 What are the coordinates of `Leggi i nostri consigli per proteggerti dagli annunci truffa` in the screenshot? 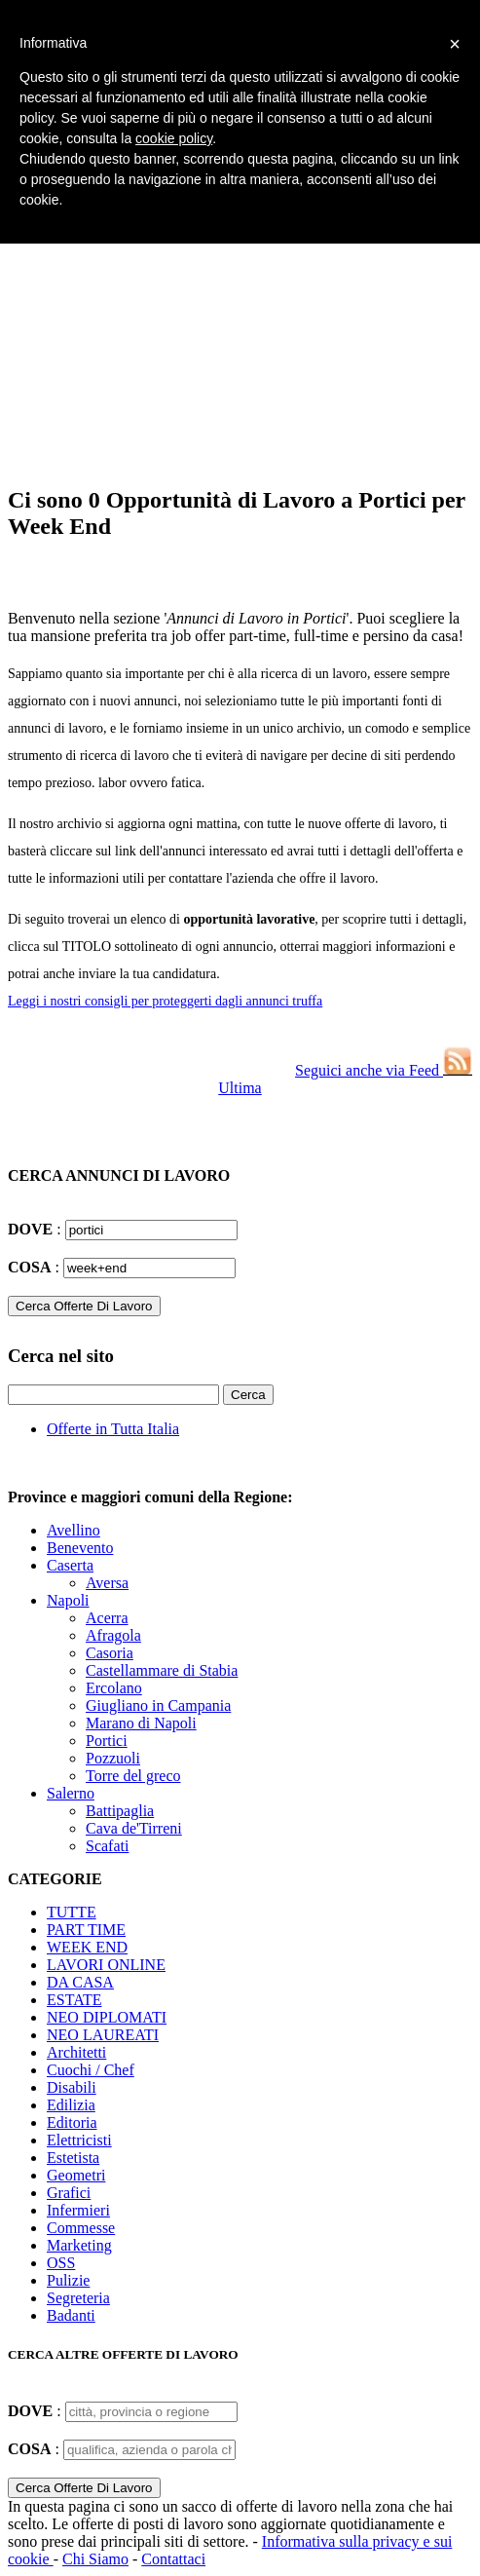 It's located at (165, 1001).